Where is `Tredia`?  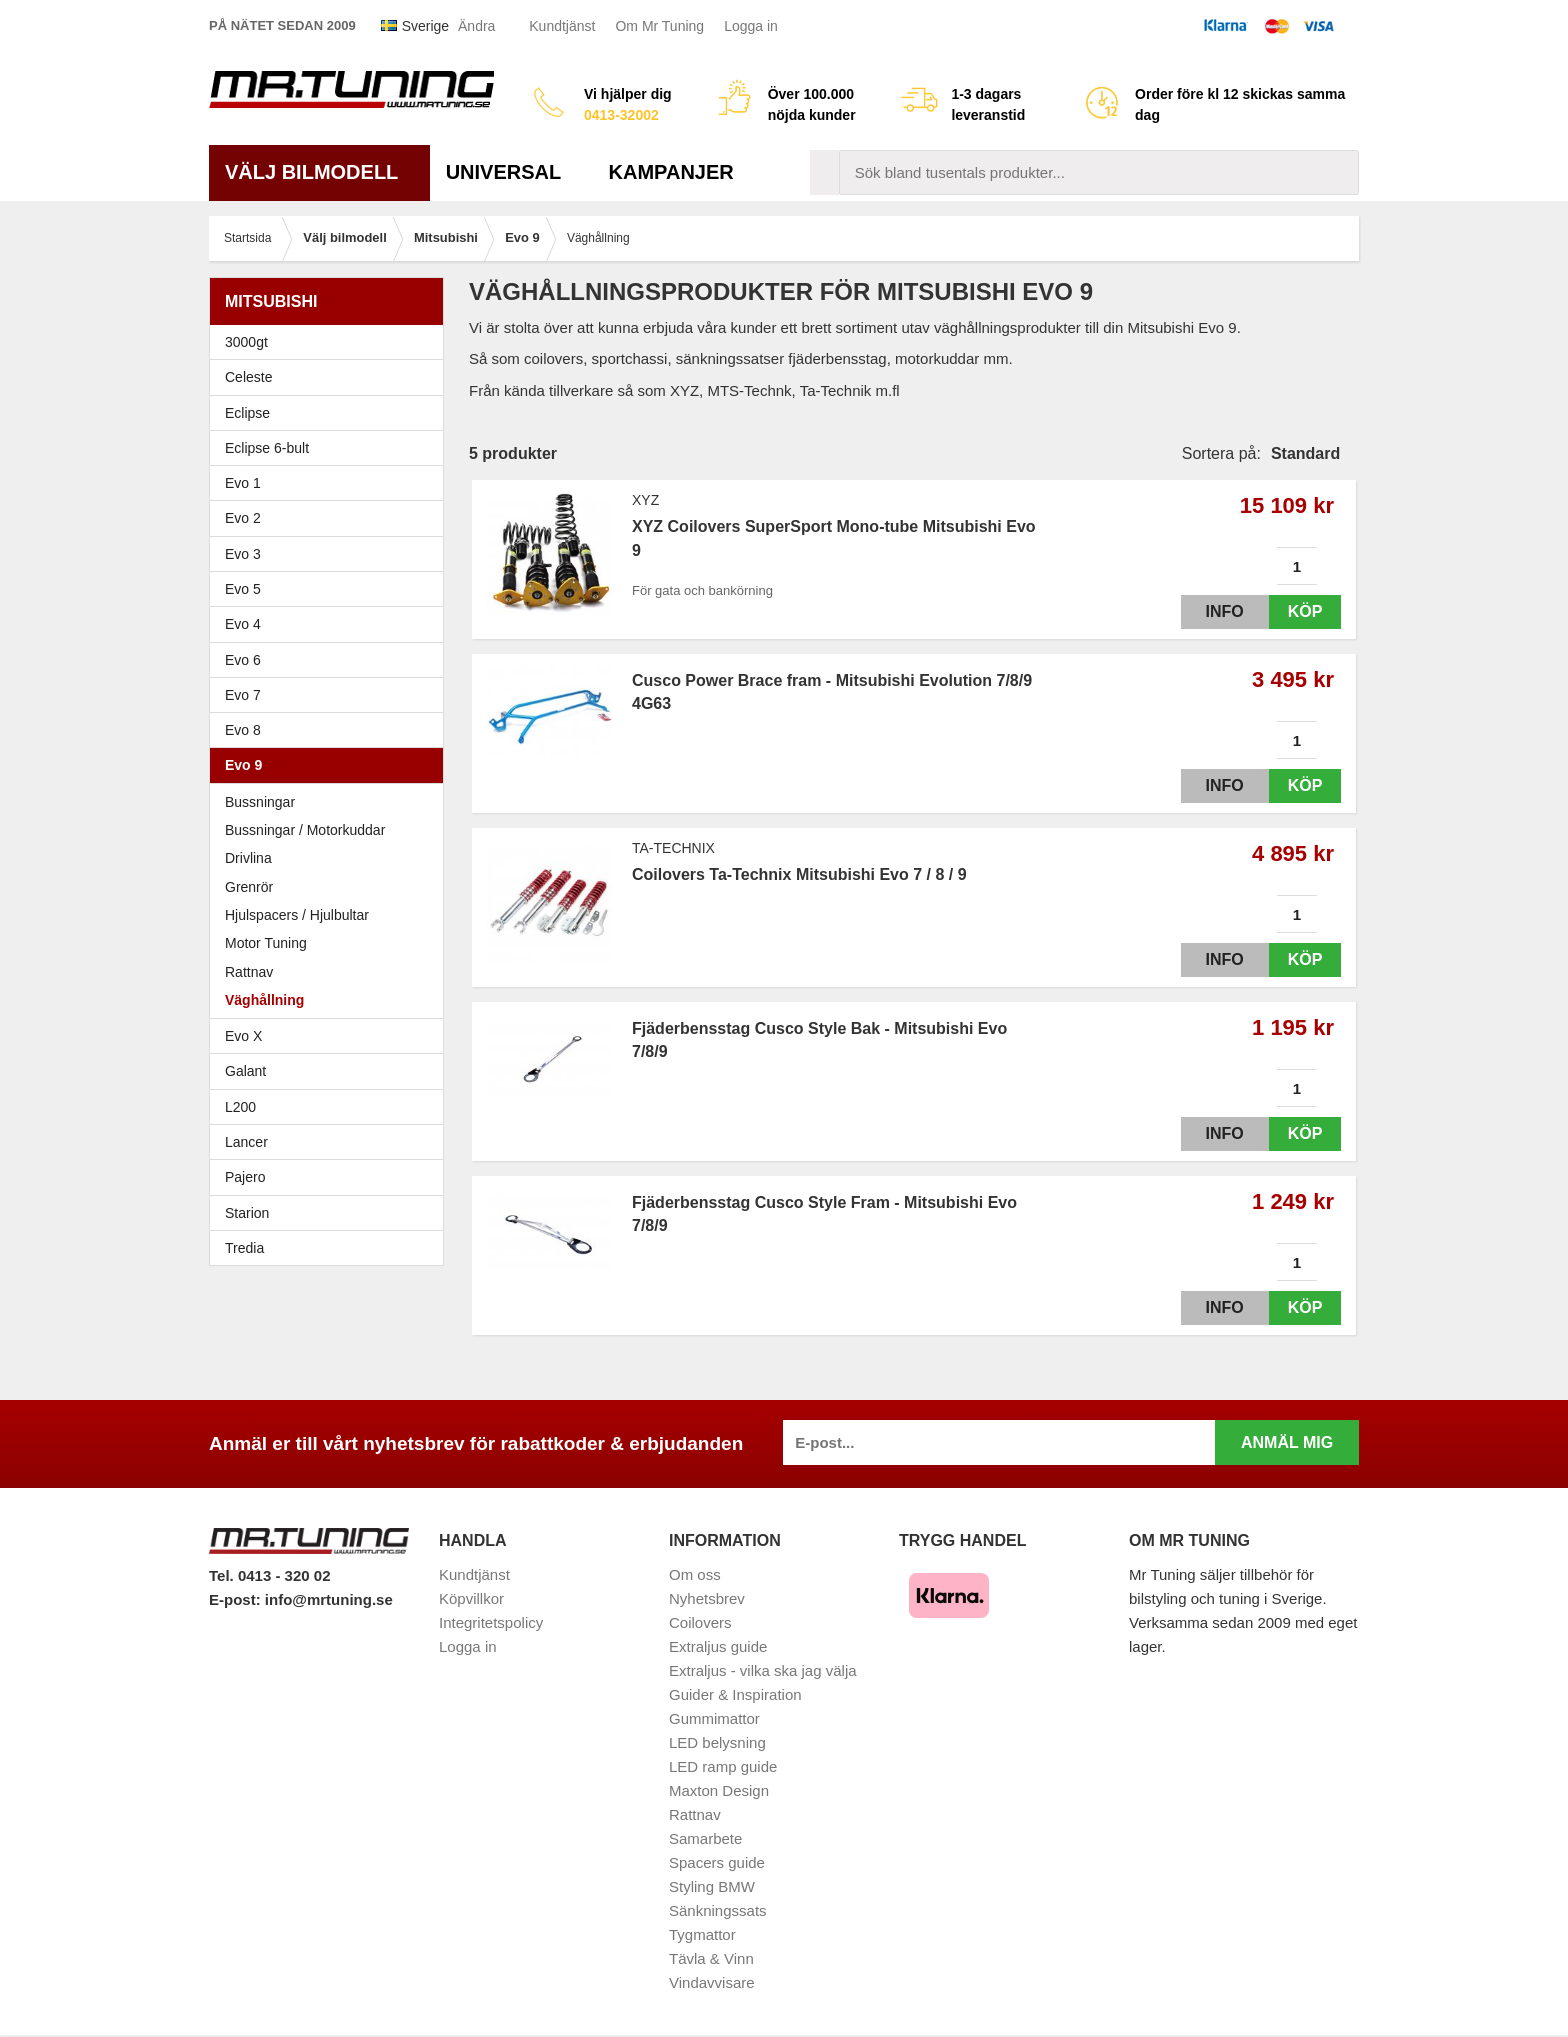
Tredia is located at coordinates (244, 1248).